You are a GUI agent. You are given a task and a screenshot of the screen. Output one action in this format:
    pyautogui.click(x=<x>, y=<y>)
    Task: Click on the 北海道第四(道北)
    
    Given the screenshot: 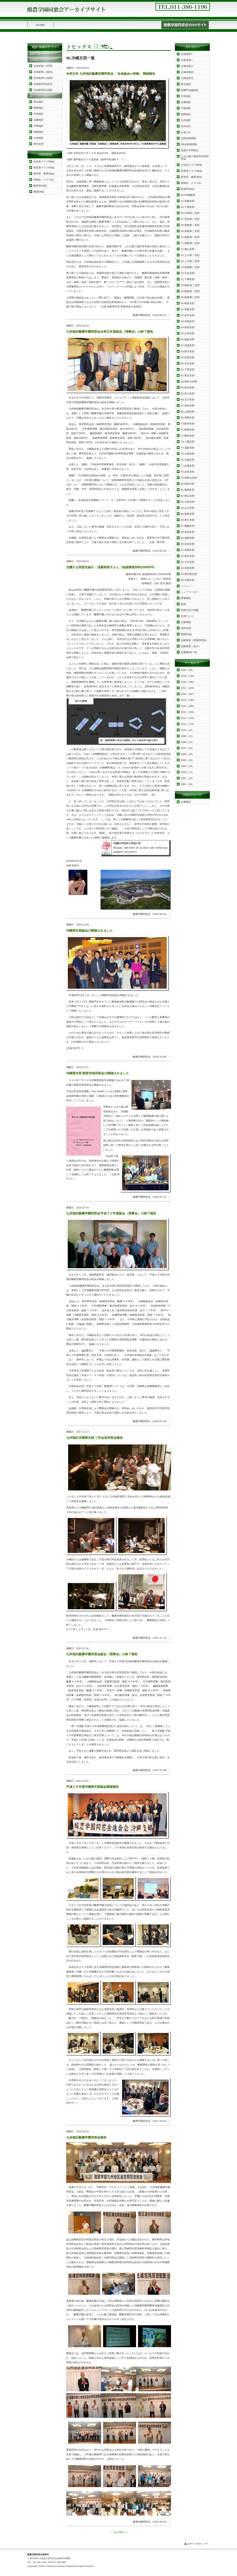 What is the action you would take?
    pyautogui.click(x=43, y=83)
    